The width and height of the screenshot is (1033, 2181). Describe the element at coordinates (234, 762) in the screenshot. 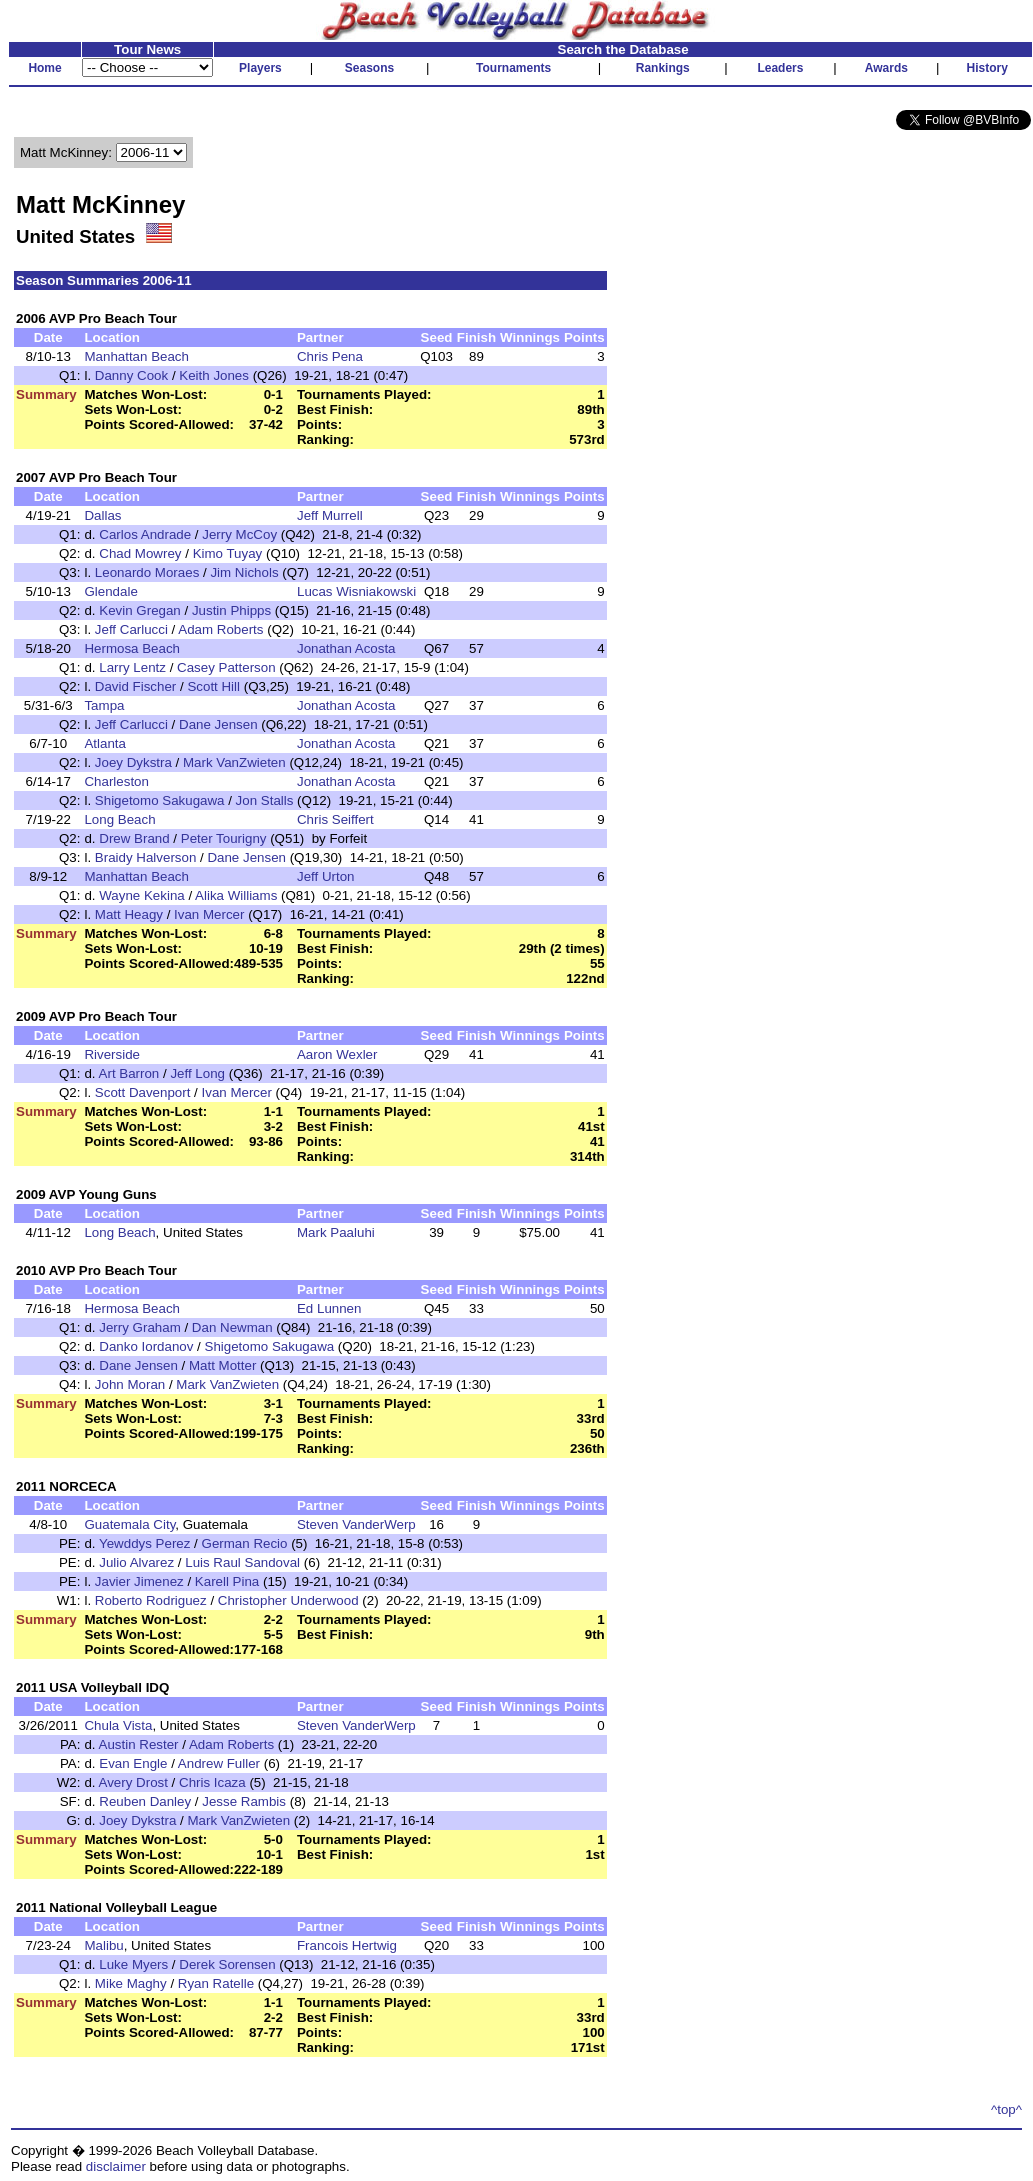

I see `Mark VanZwieten` at that location.